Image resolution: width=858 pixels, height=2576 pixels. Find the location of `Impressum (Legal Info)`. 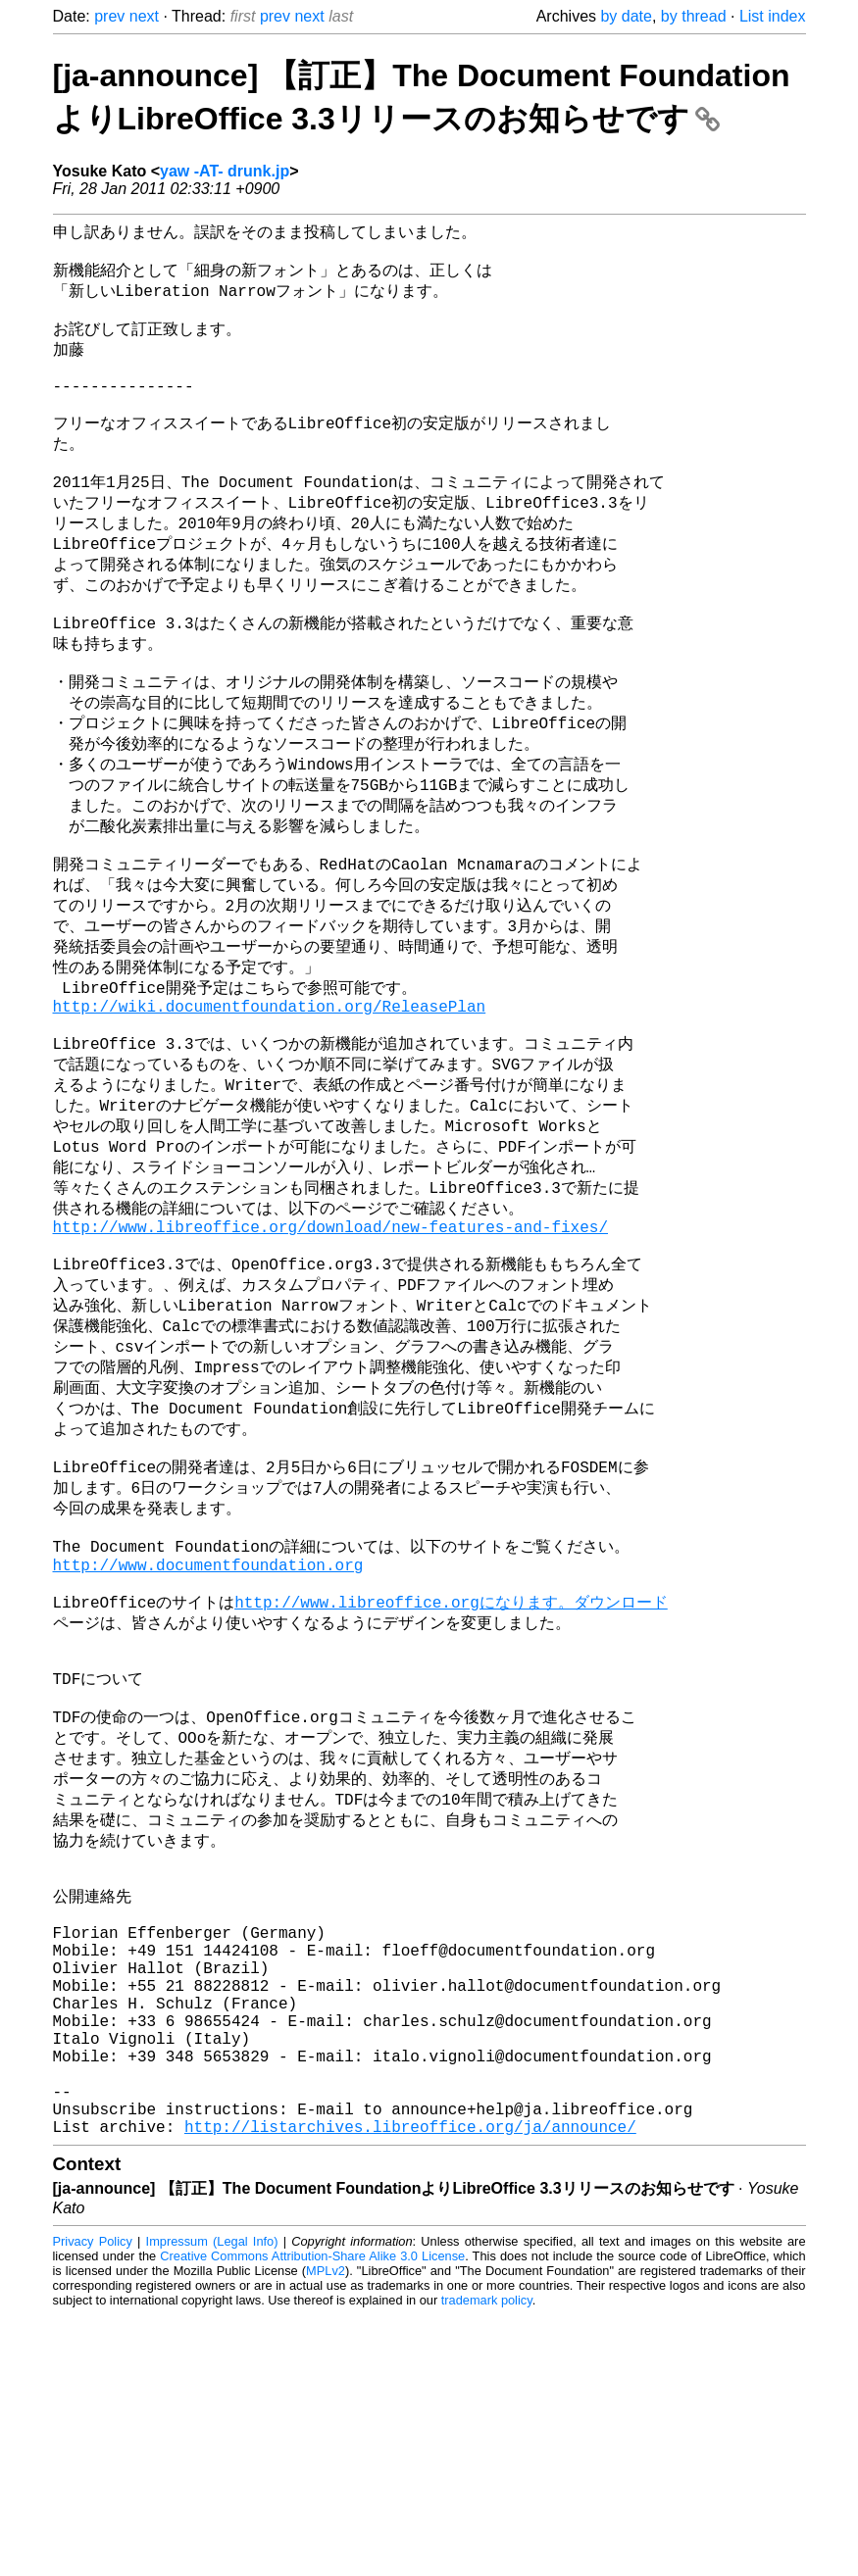

Impressum (Legal Info) is located at coordinates (212, 2502).